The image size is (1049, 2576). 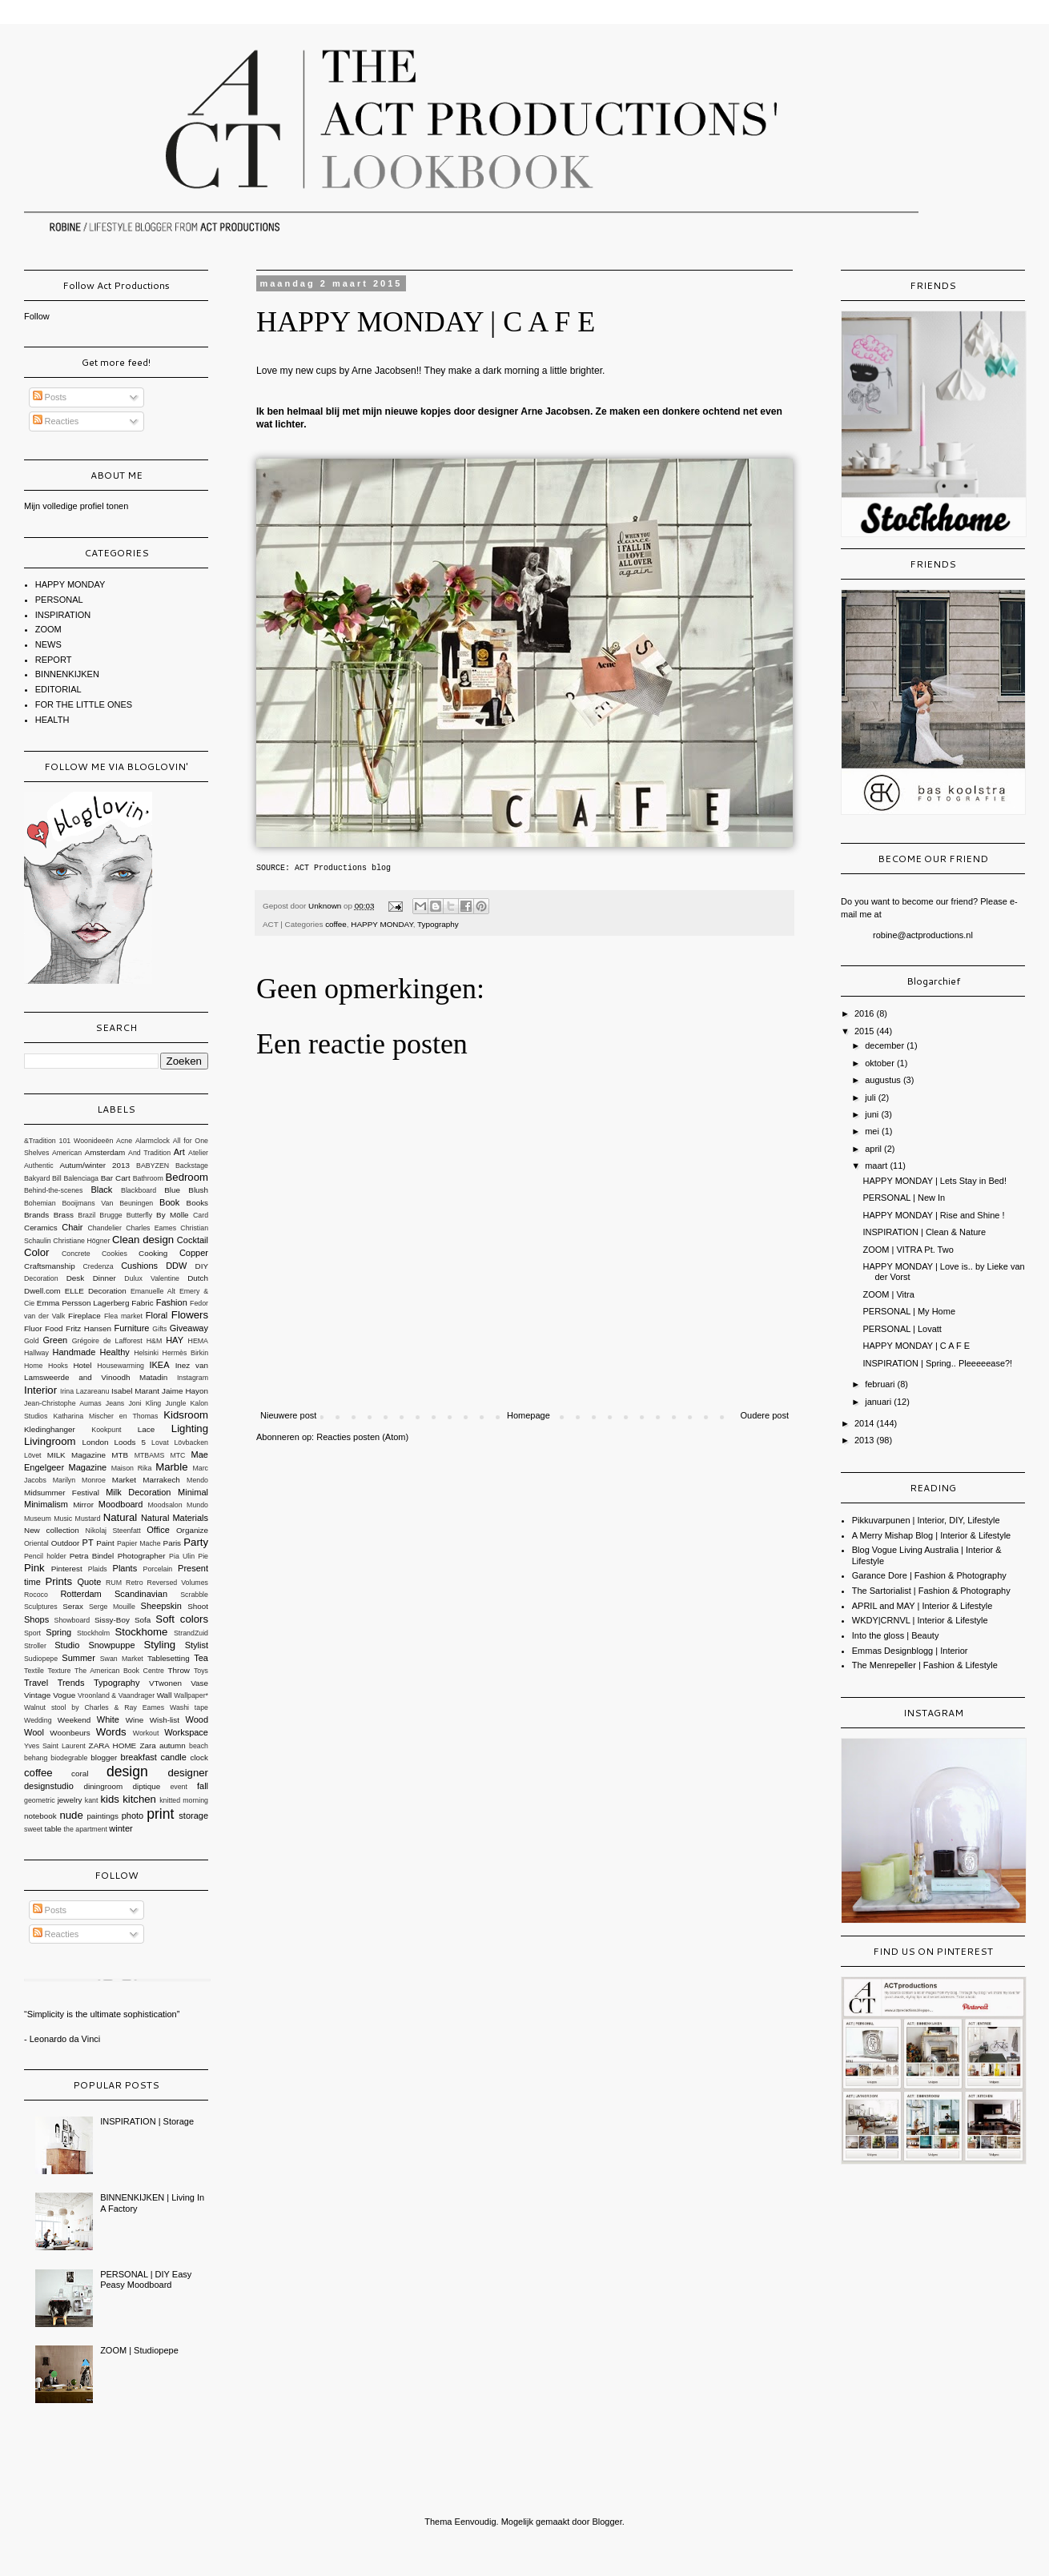 What do you see at coordinates (147, 1745) in the screenshot?
I see `Zara` at bounding box center [147, 1745].